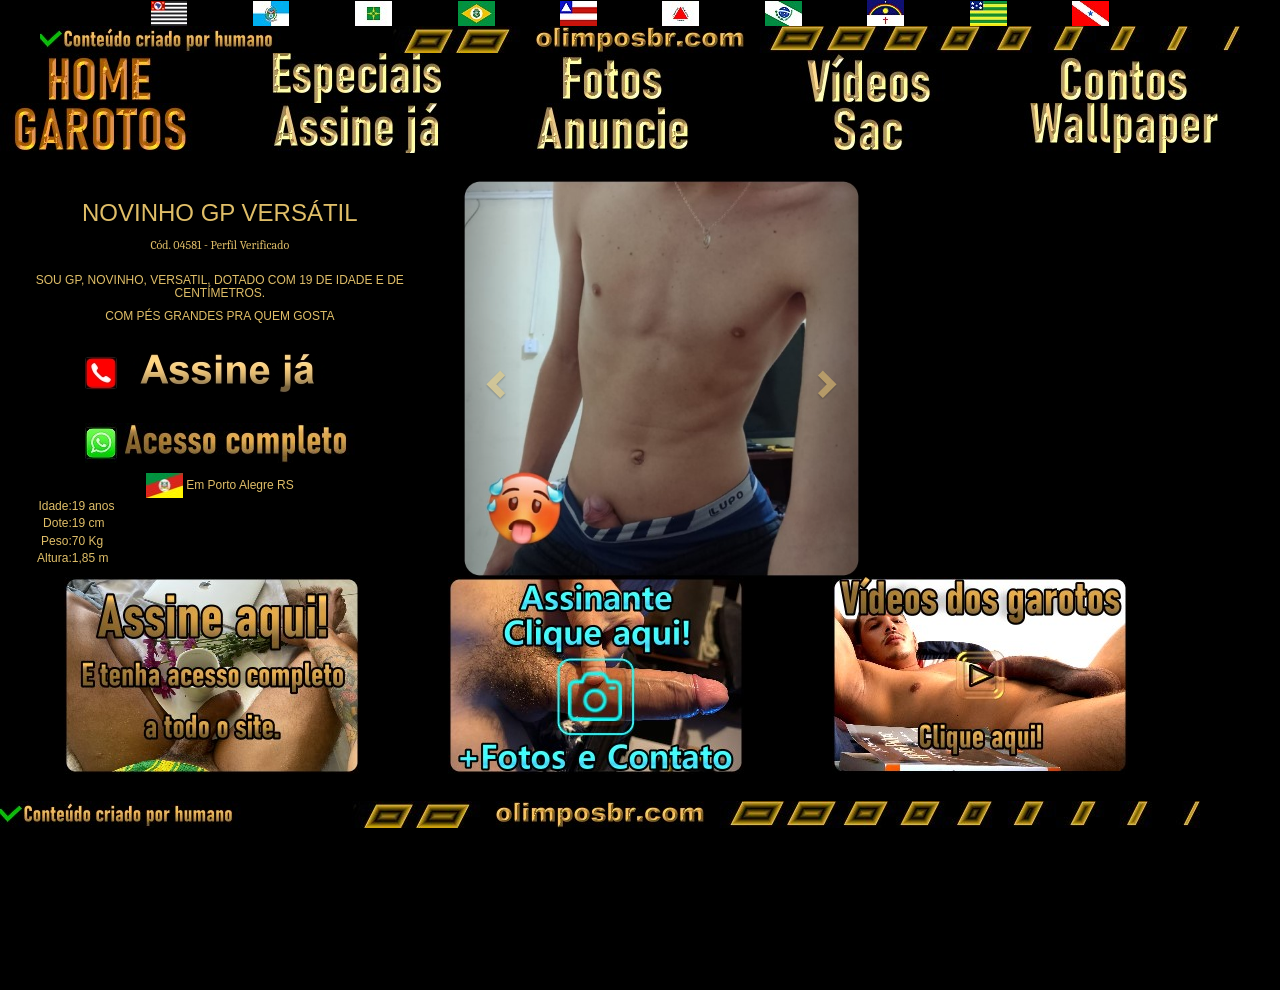  Describe the element at coordinates (239, 485) in the screenshot. I see `Em Porto Alegre RS` at that location.